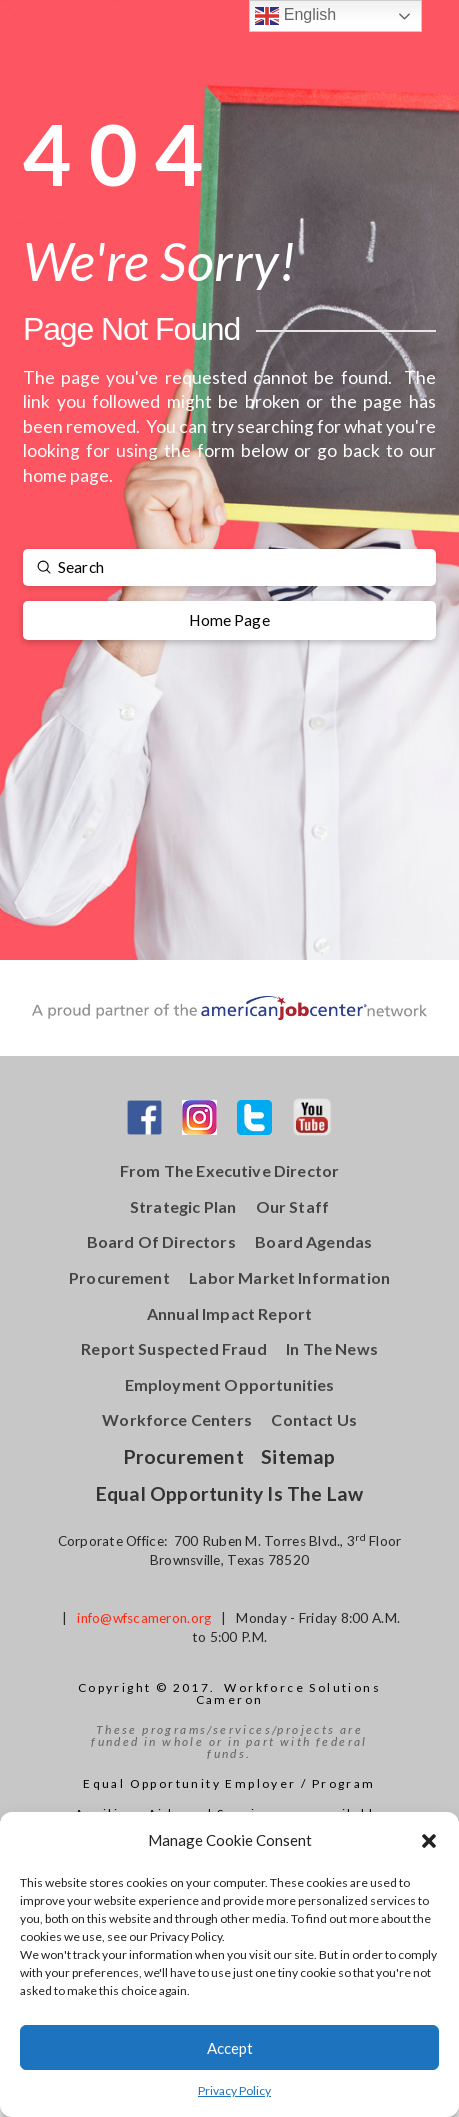 The image size is (459, 2117). What do you see at coordinates (429, 1841) in the screenshot?
I see `[button]` at bounding box center [429, 1841].